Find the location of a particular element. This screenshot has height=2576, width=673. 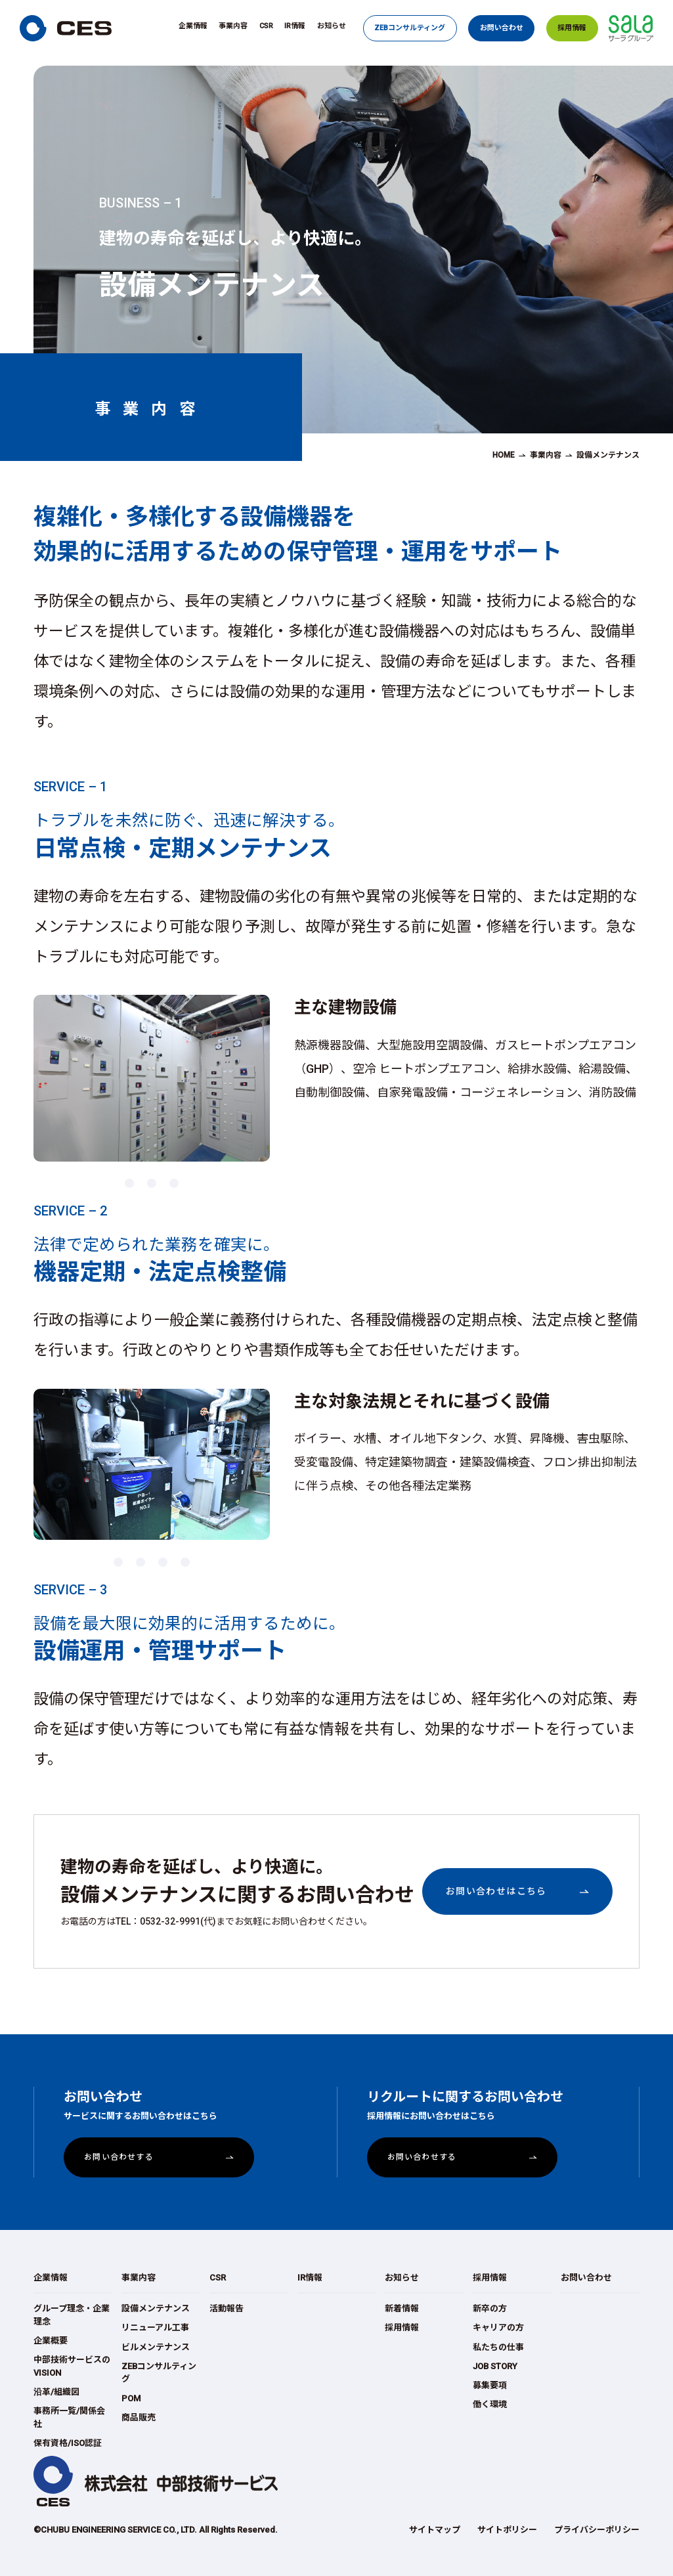

サイトポリシー is located at coordinates (507, 2530).